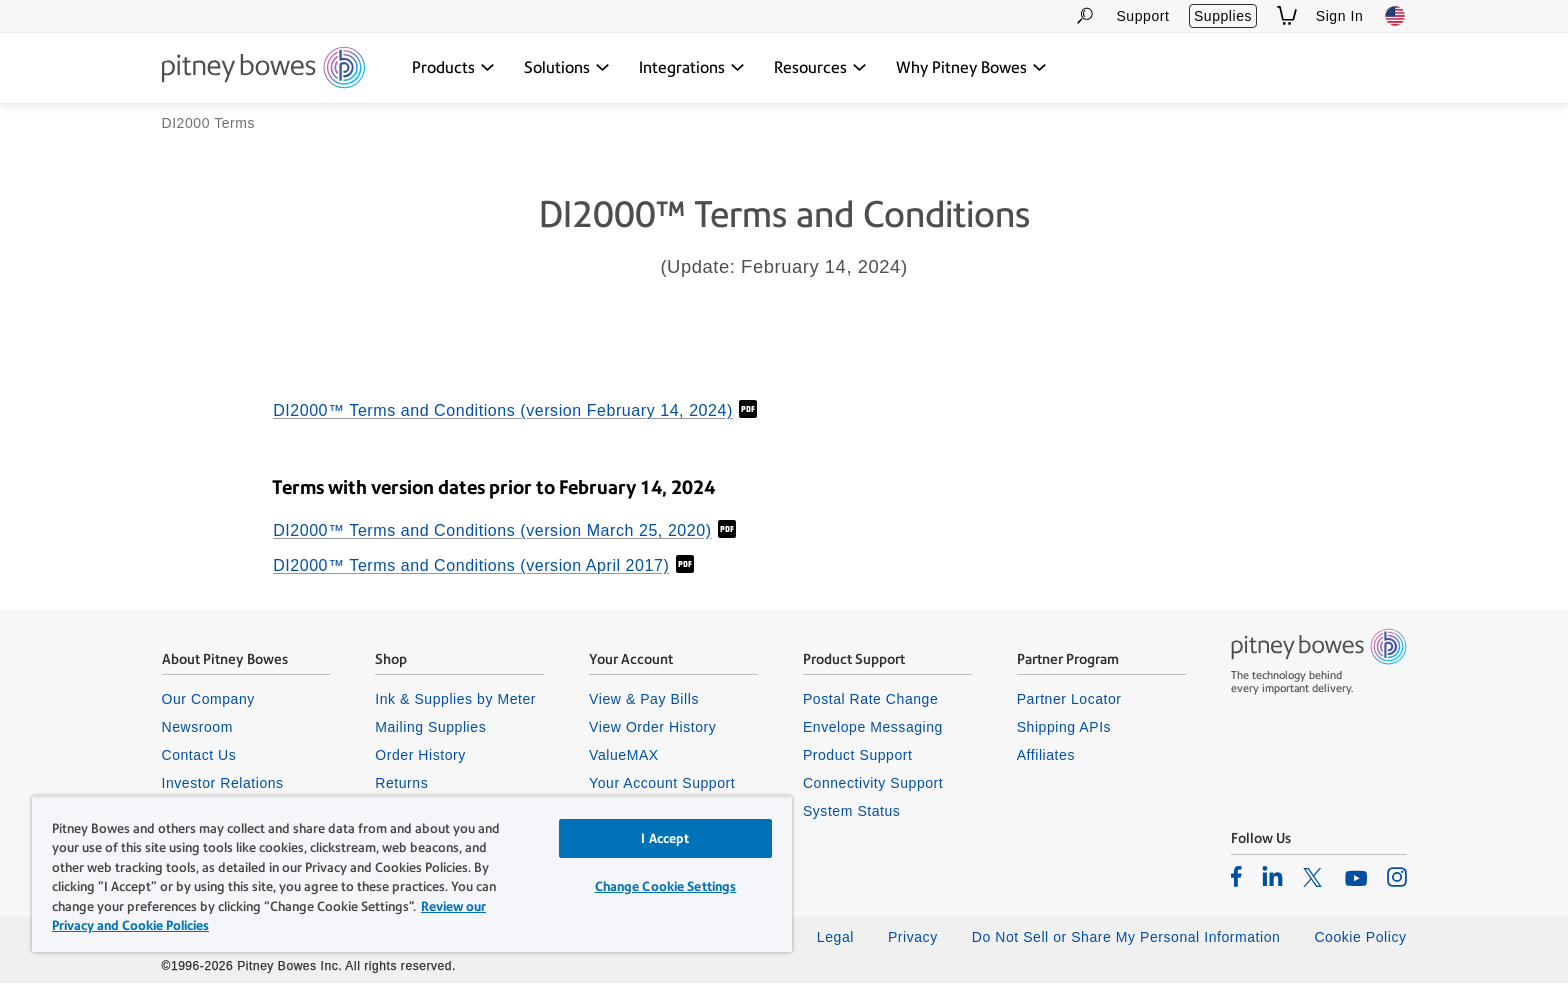 This screenshot has width=1568, height=984. What do you see at coordinates (1223, 16) in the screenshot?
I see `Supplies` at bounding box center [1223, 16].